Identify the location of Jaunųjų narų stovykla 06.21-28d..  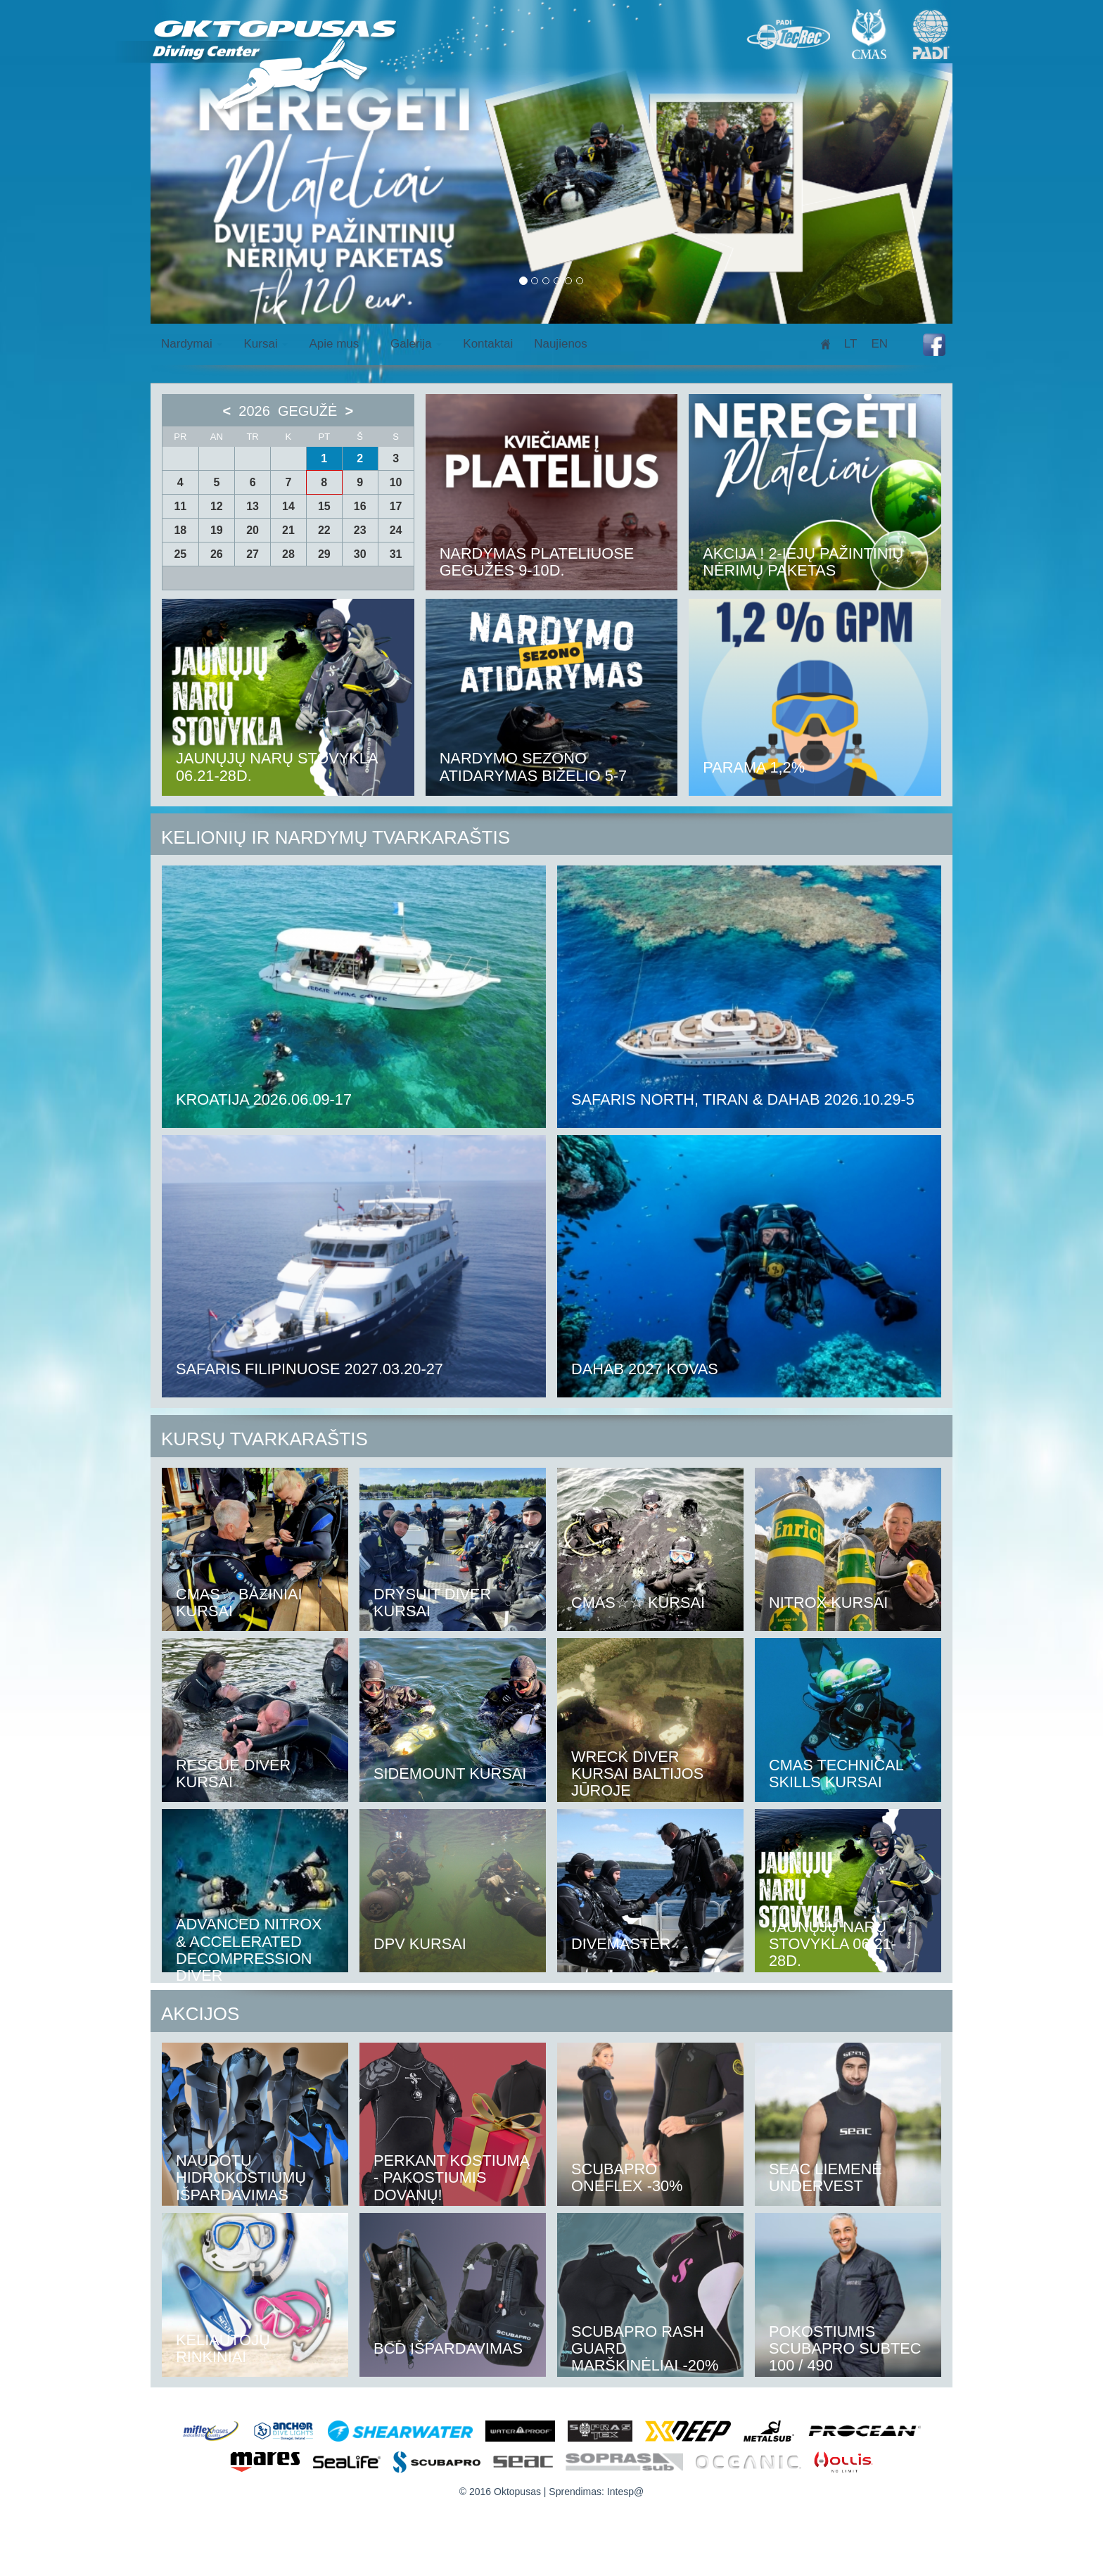
(277, 766).